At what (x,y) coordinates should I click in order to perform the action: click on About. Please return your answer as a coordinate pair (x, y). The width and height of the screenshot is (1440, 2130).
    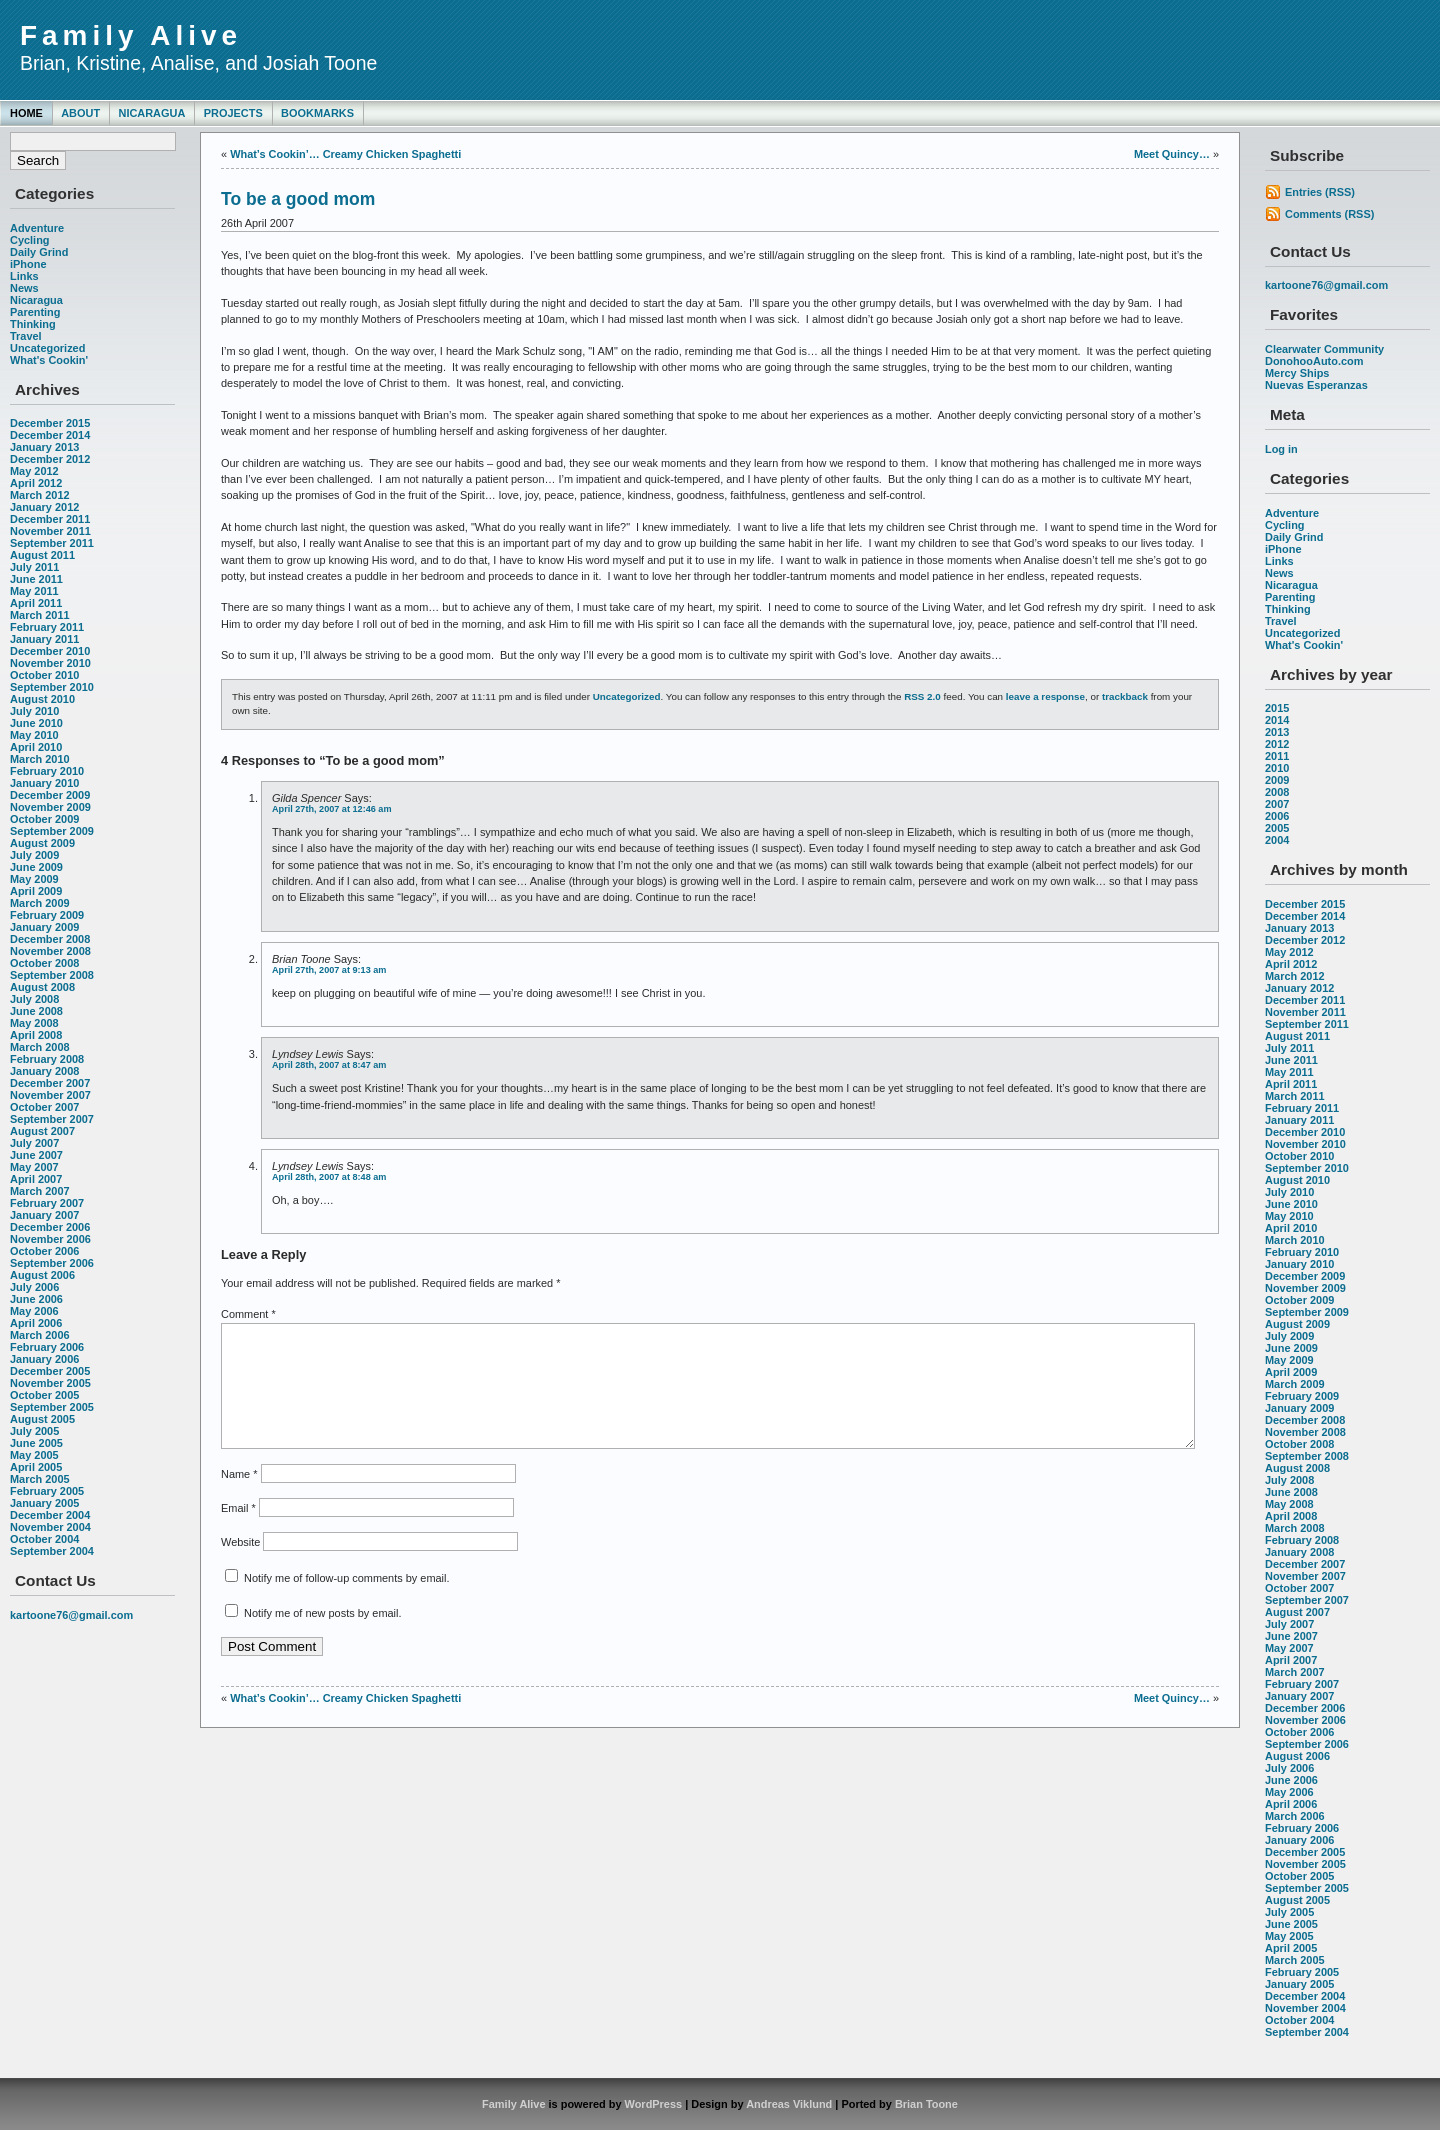
    Looking at the image, I should click on (80, 113).